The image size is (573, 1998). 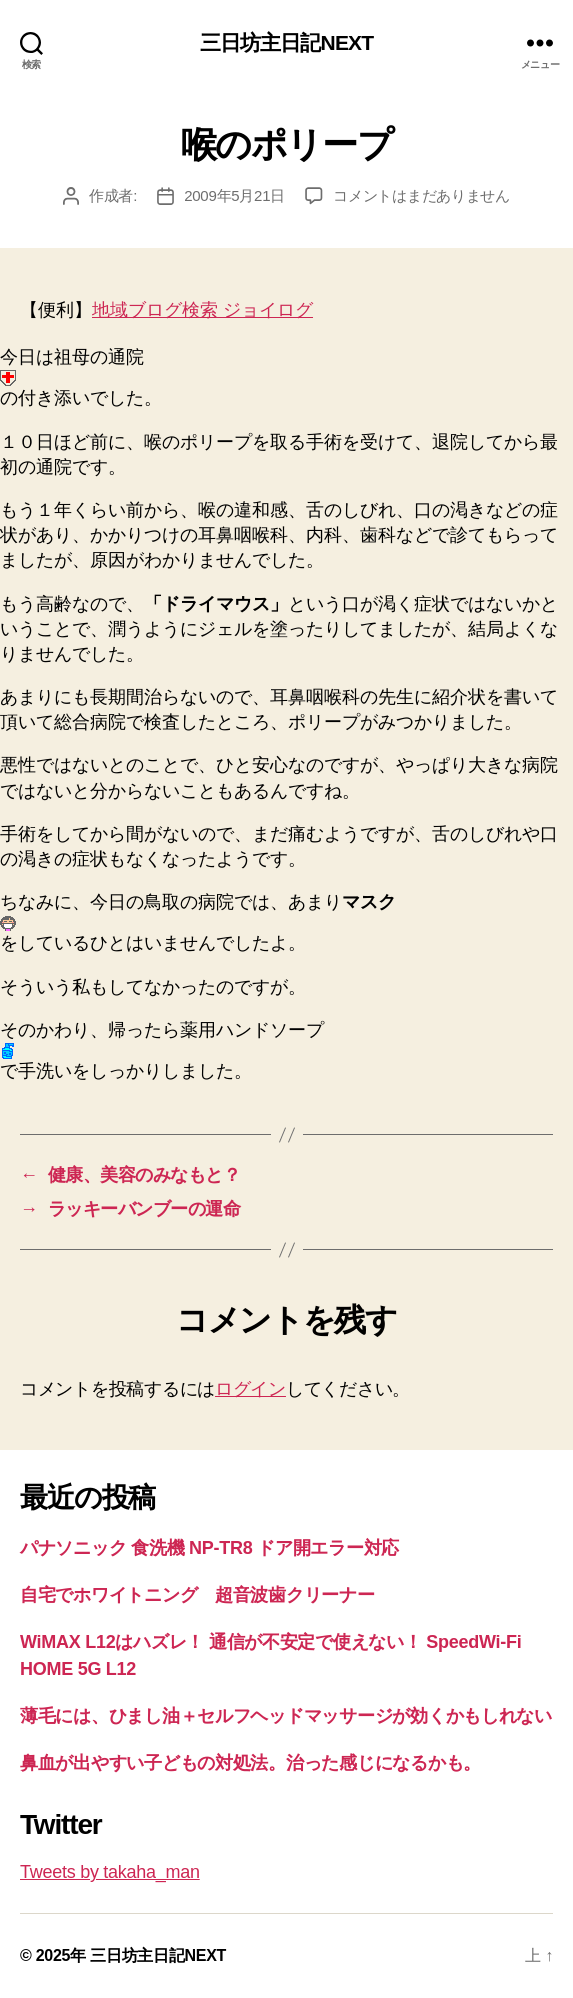 What do you see at coordinates (250, 1389) in the screenshot?
I see `ログイン` at bounding box center [250, 1389].